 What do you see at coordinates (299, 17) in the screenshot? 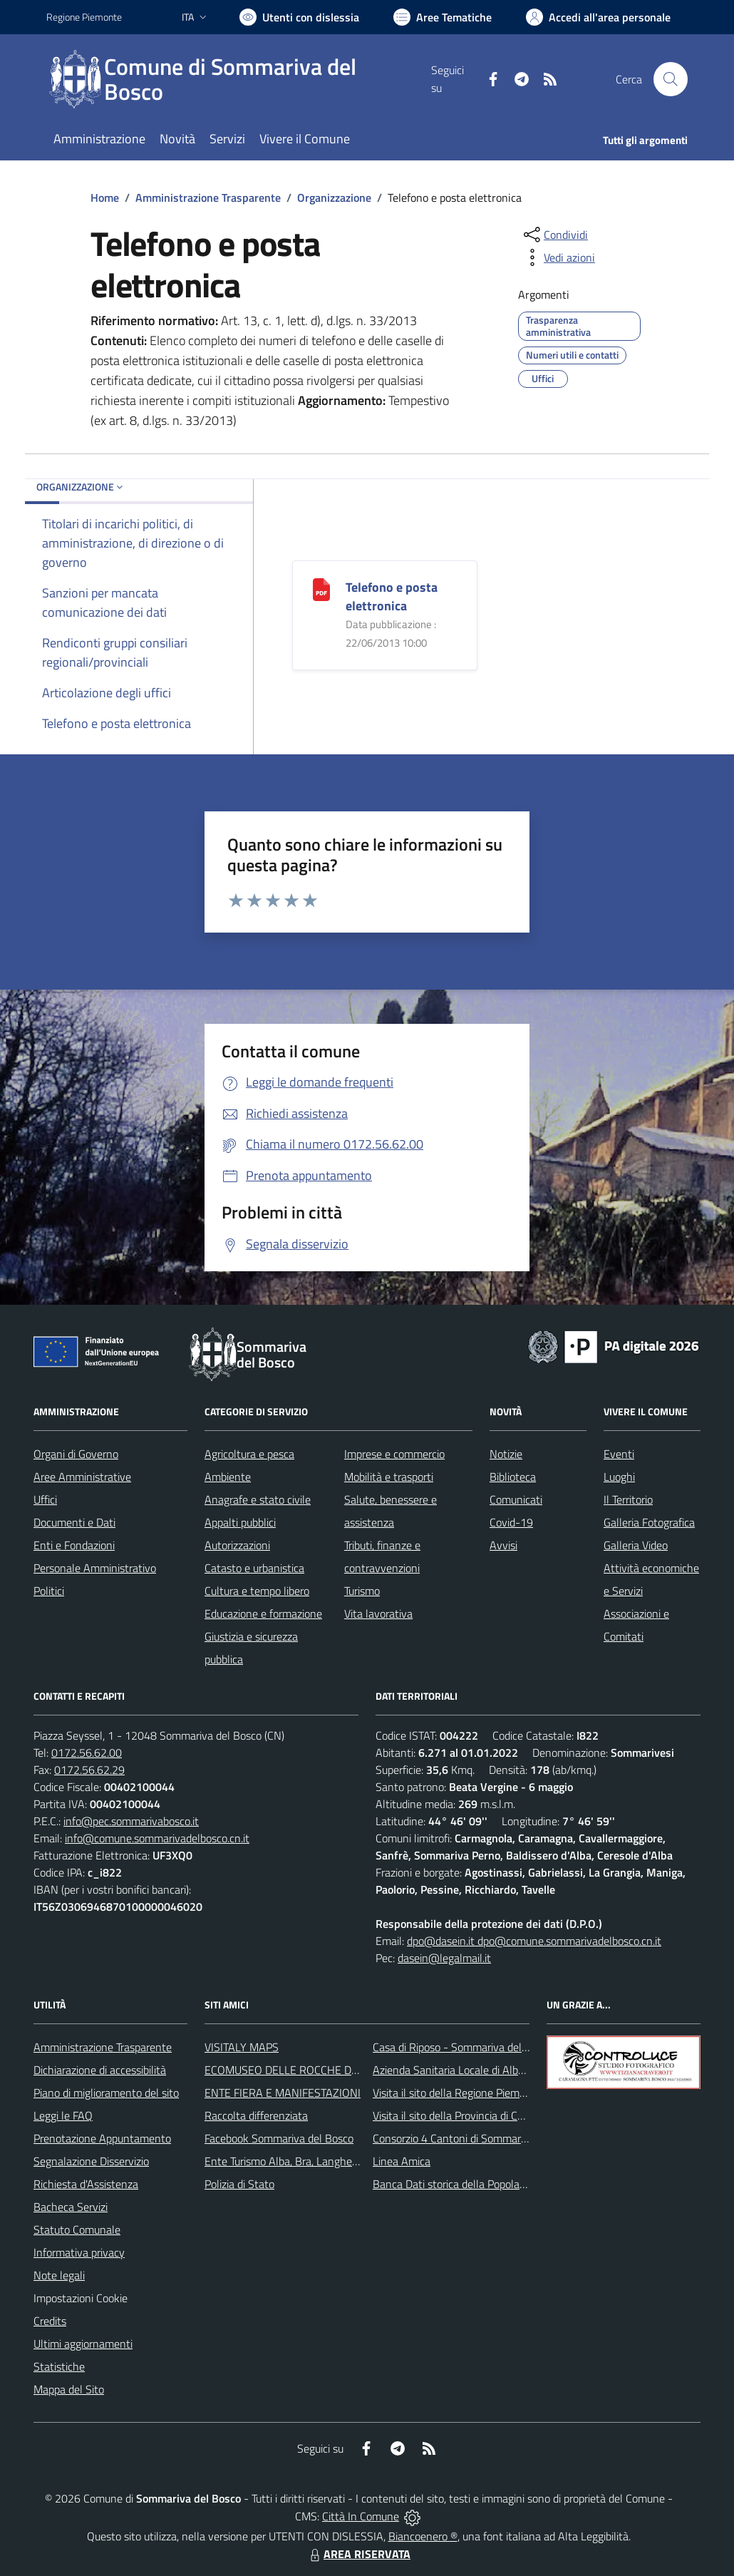
I see `[Usa la font Biancoenero ®]` at bounding box center [299, 17].